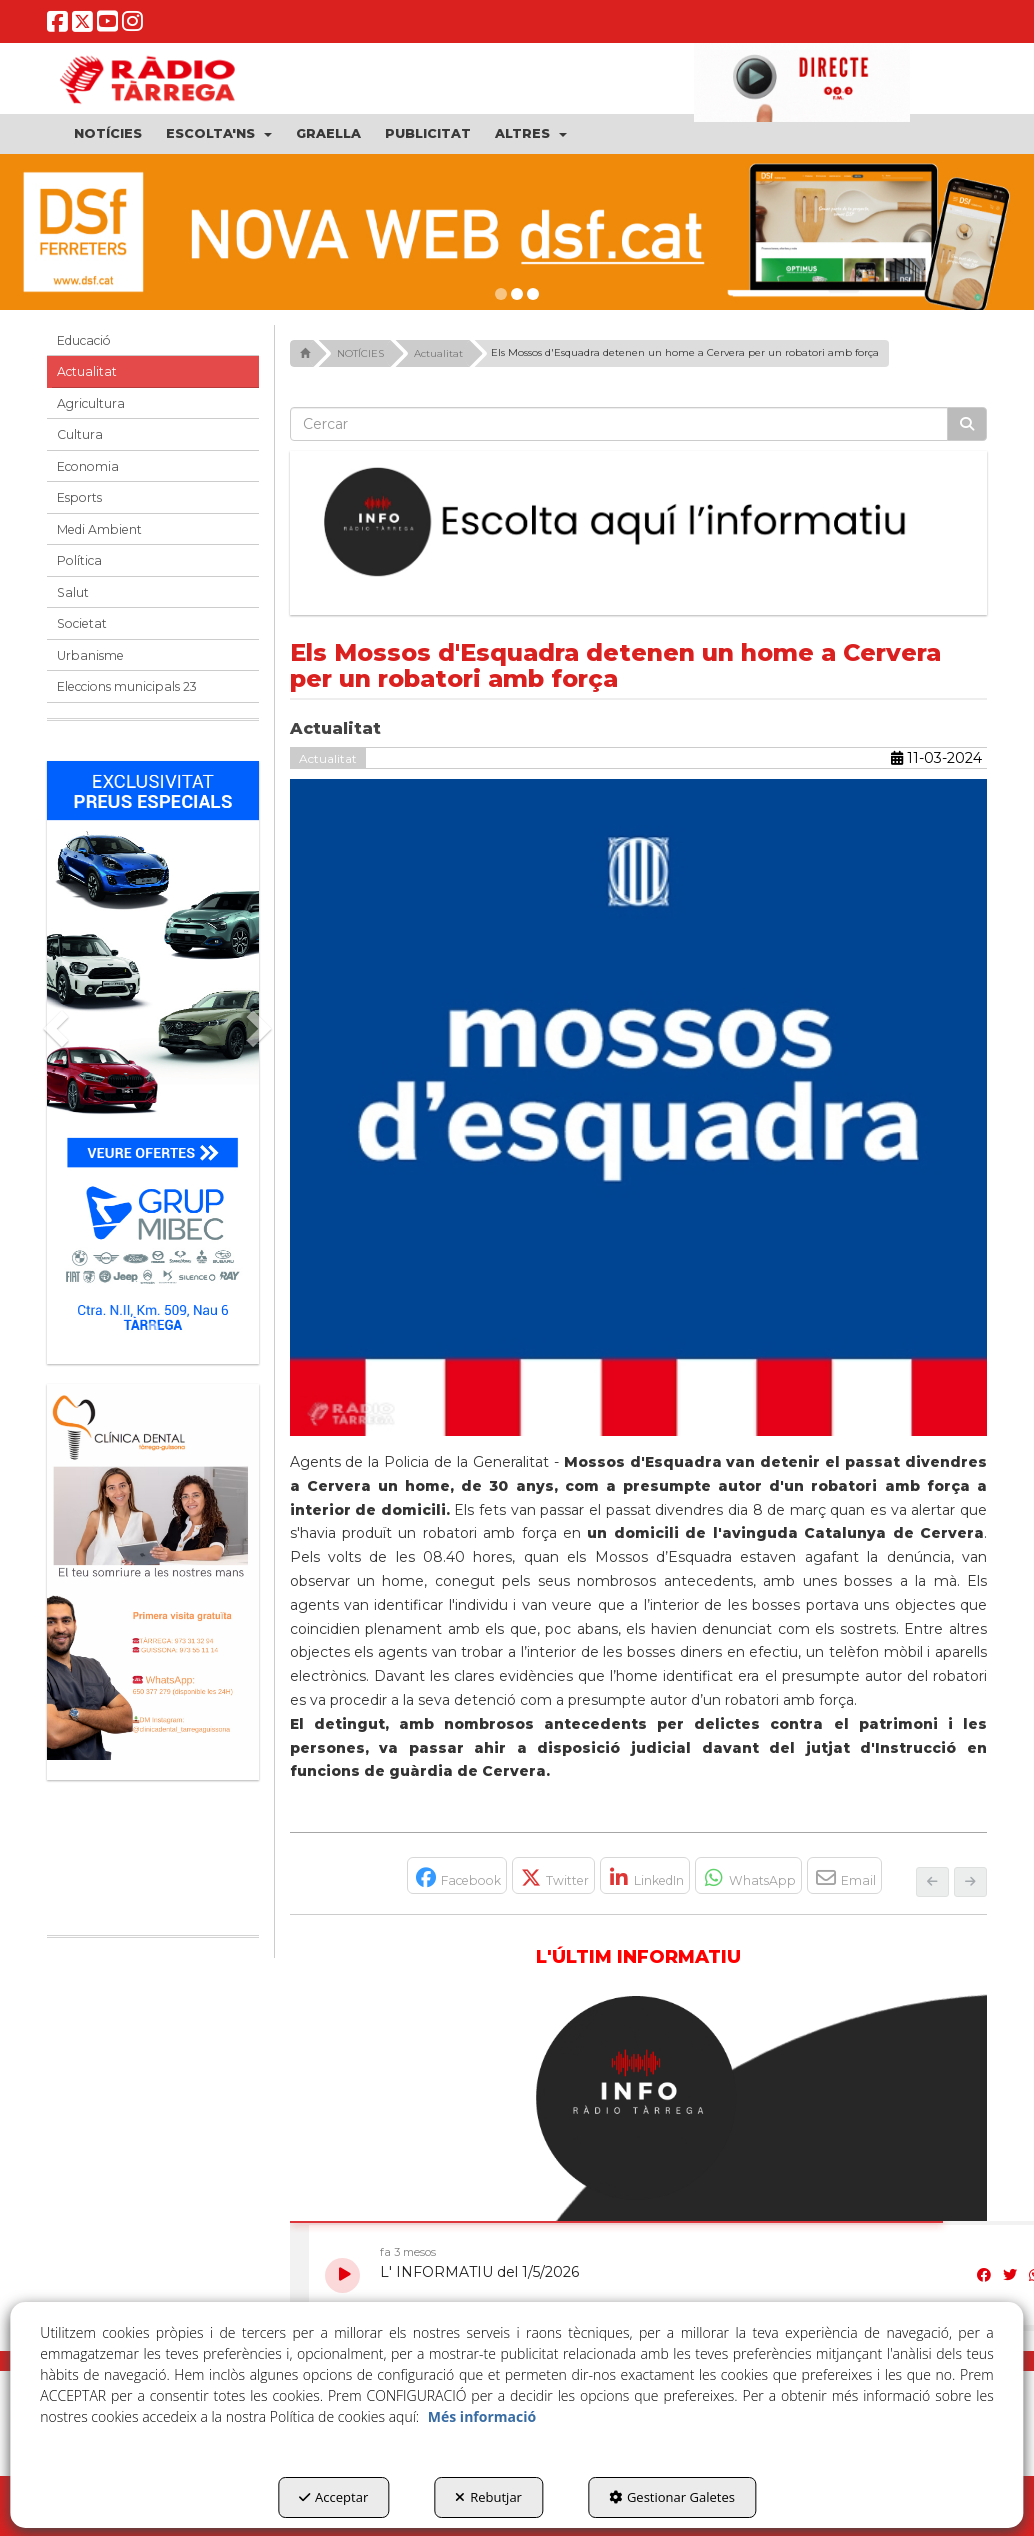  Describe the element at coordinates (153, 1052) in the screenshot. I see `[Grup mibec]` at that location.